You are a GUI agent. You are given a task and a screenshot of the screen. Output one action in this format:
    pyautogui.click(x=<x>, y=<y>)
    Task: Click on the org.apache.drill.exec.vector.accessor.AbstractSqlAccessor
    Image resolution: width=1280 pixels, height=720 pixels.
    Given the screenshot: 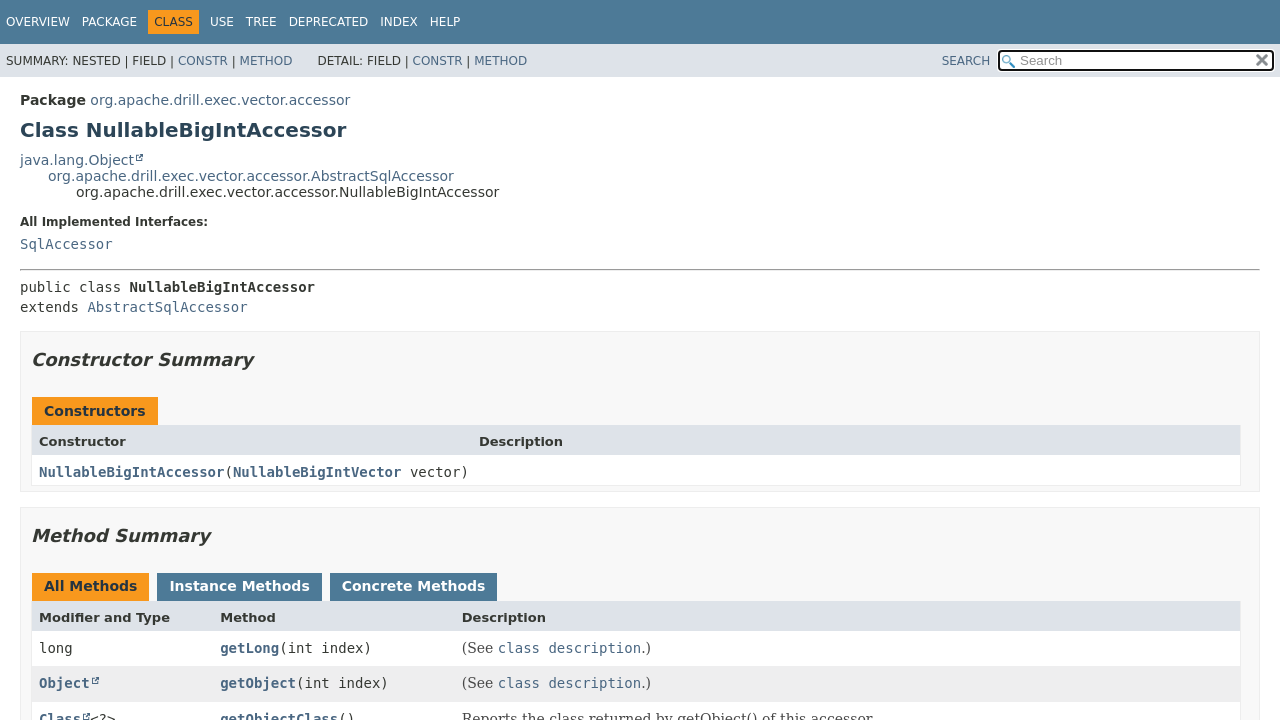 What is the action you would take?
    pyautogui.click(x=251, y=176)
    